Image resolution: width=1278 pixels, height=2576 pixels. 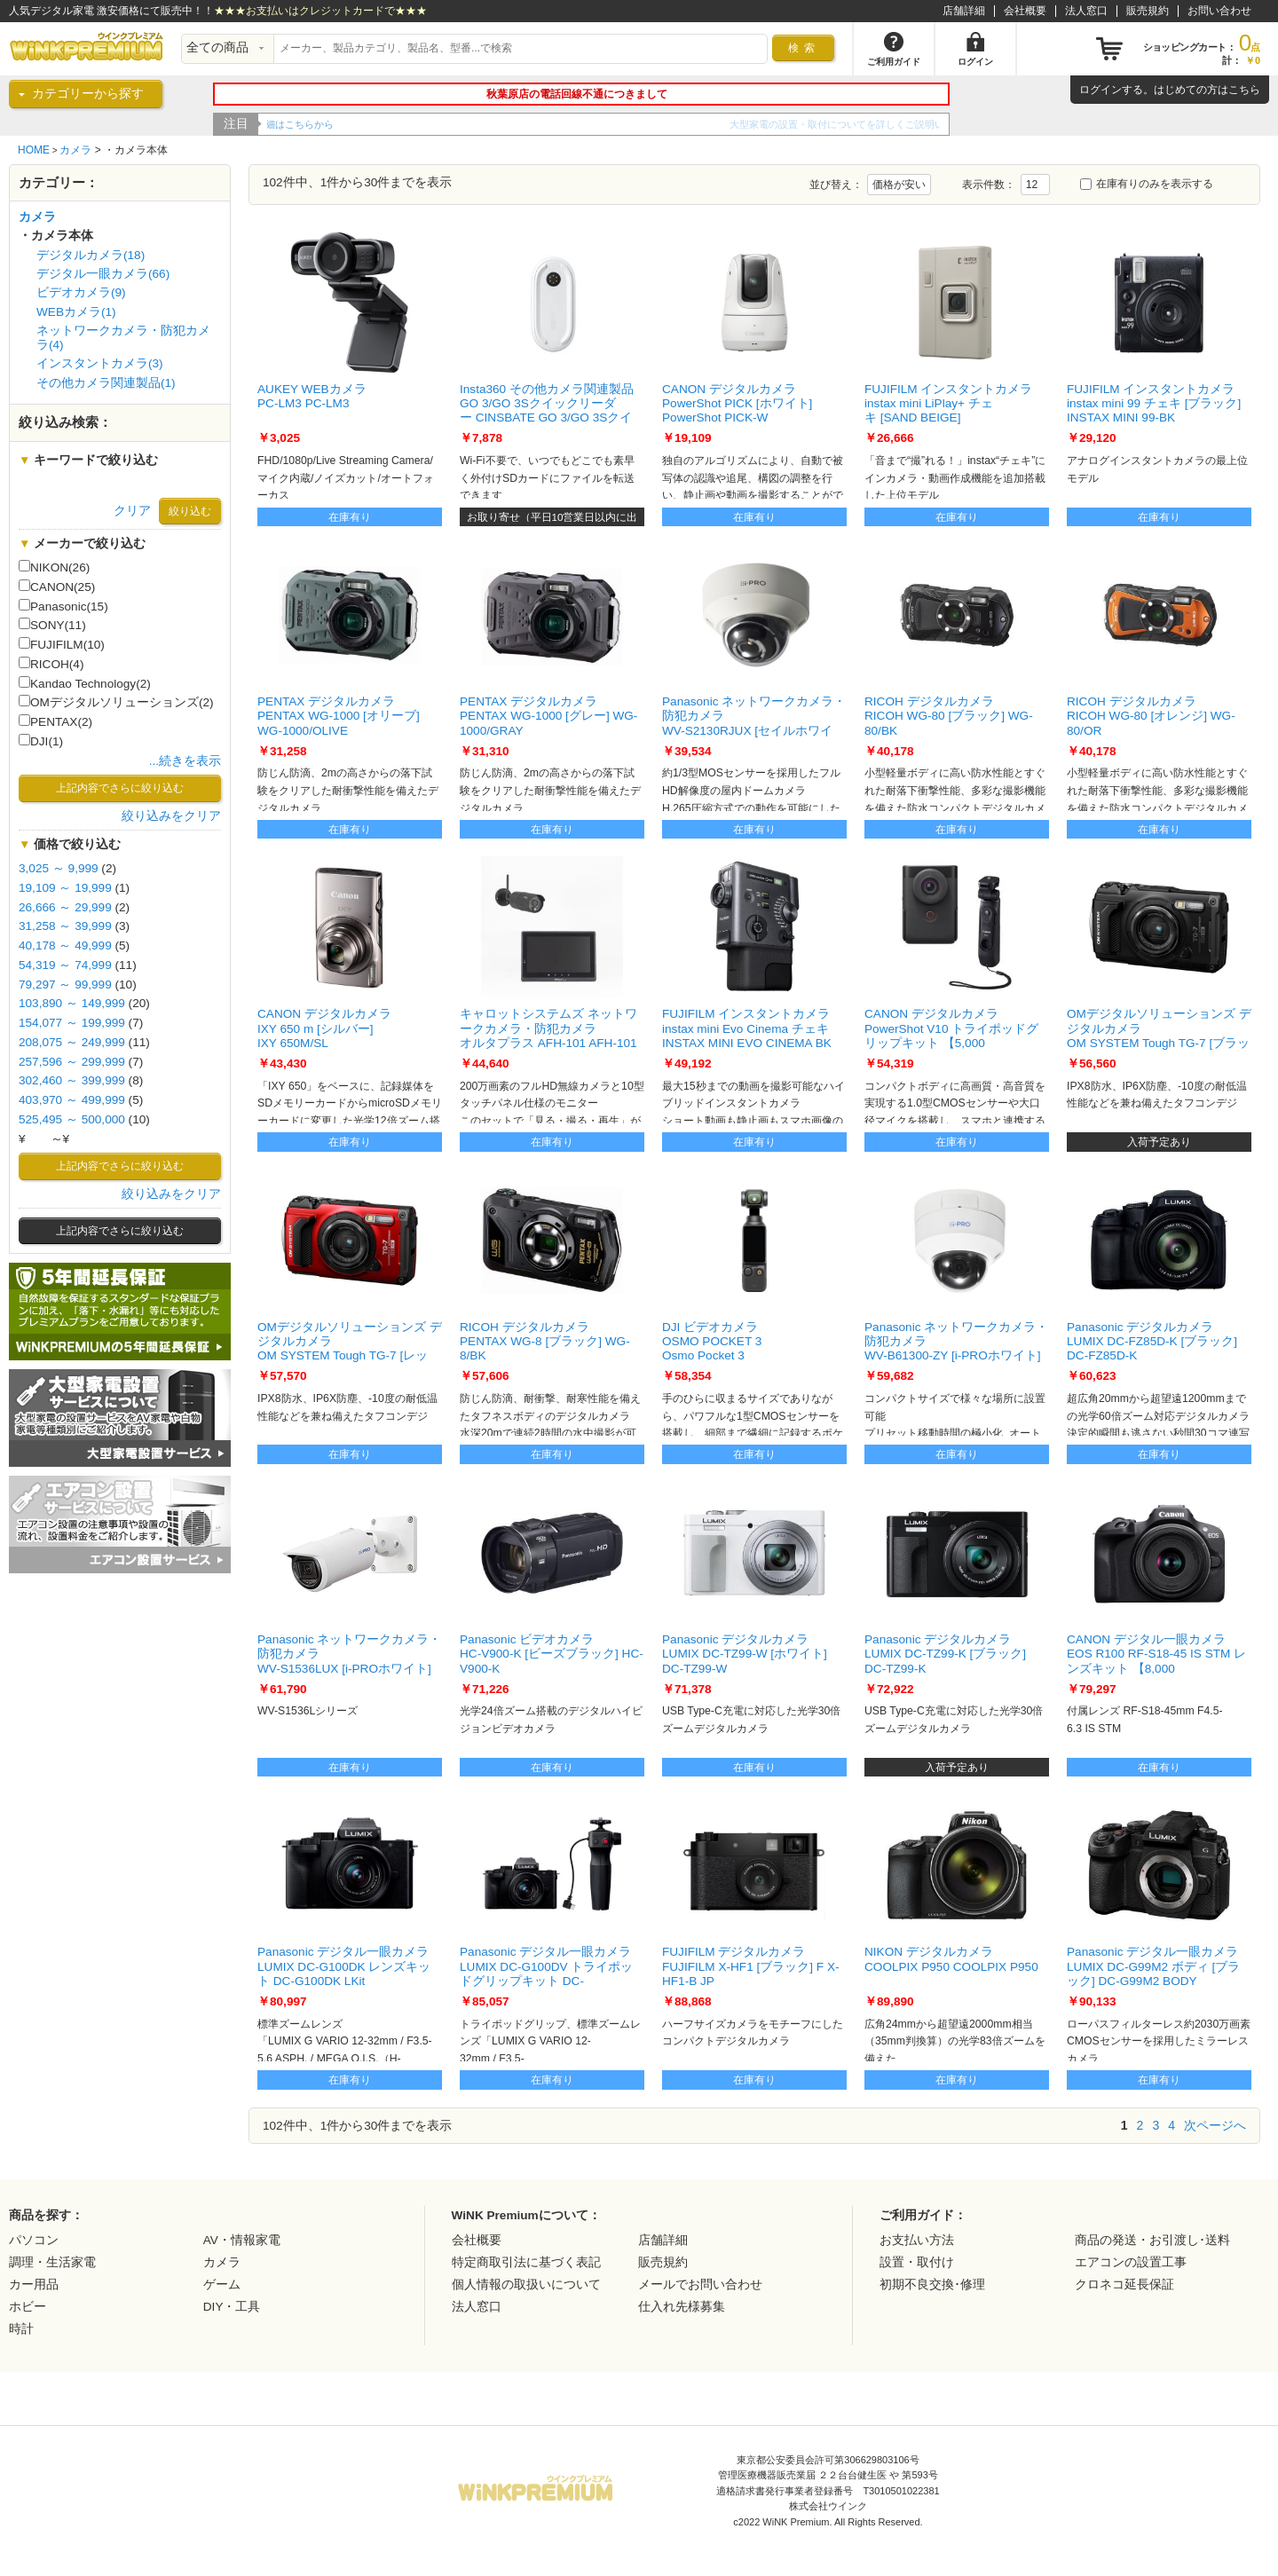 I want to click on Kandao Technology(2), so click(x=85, y=683).